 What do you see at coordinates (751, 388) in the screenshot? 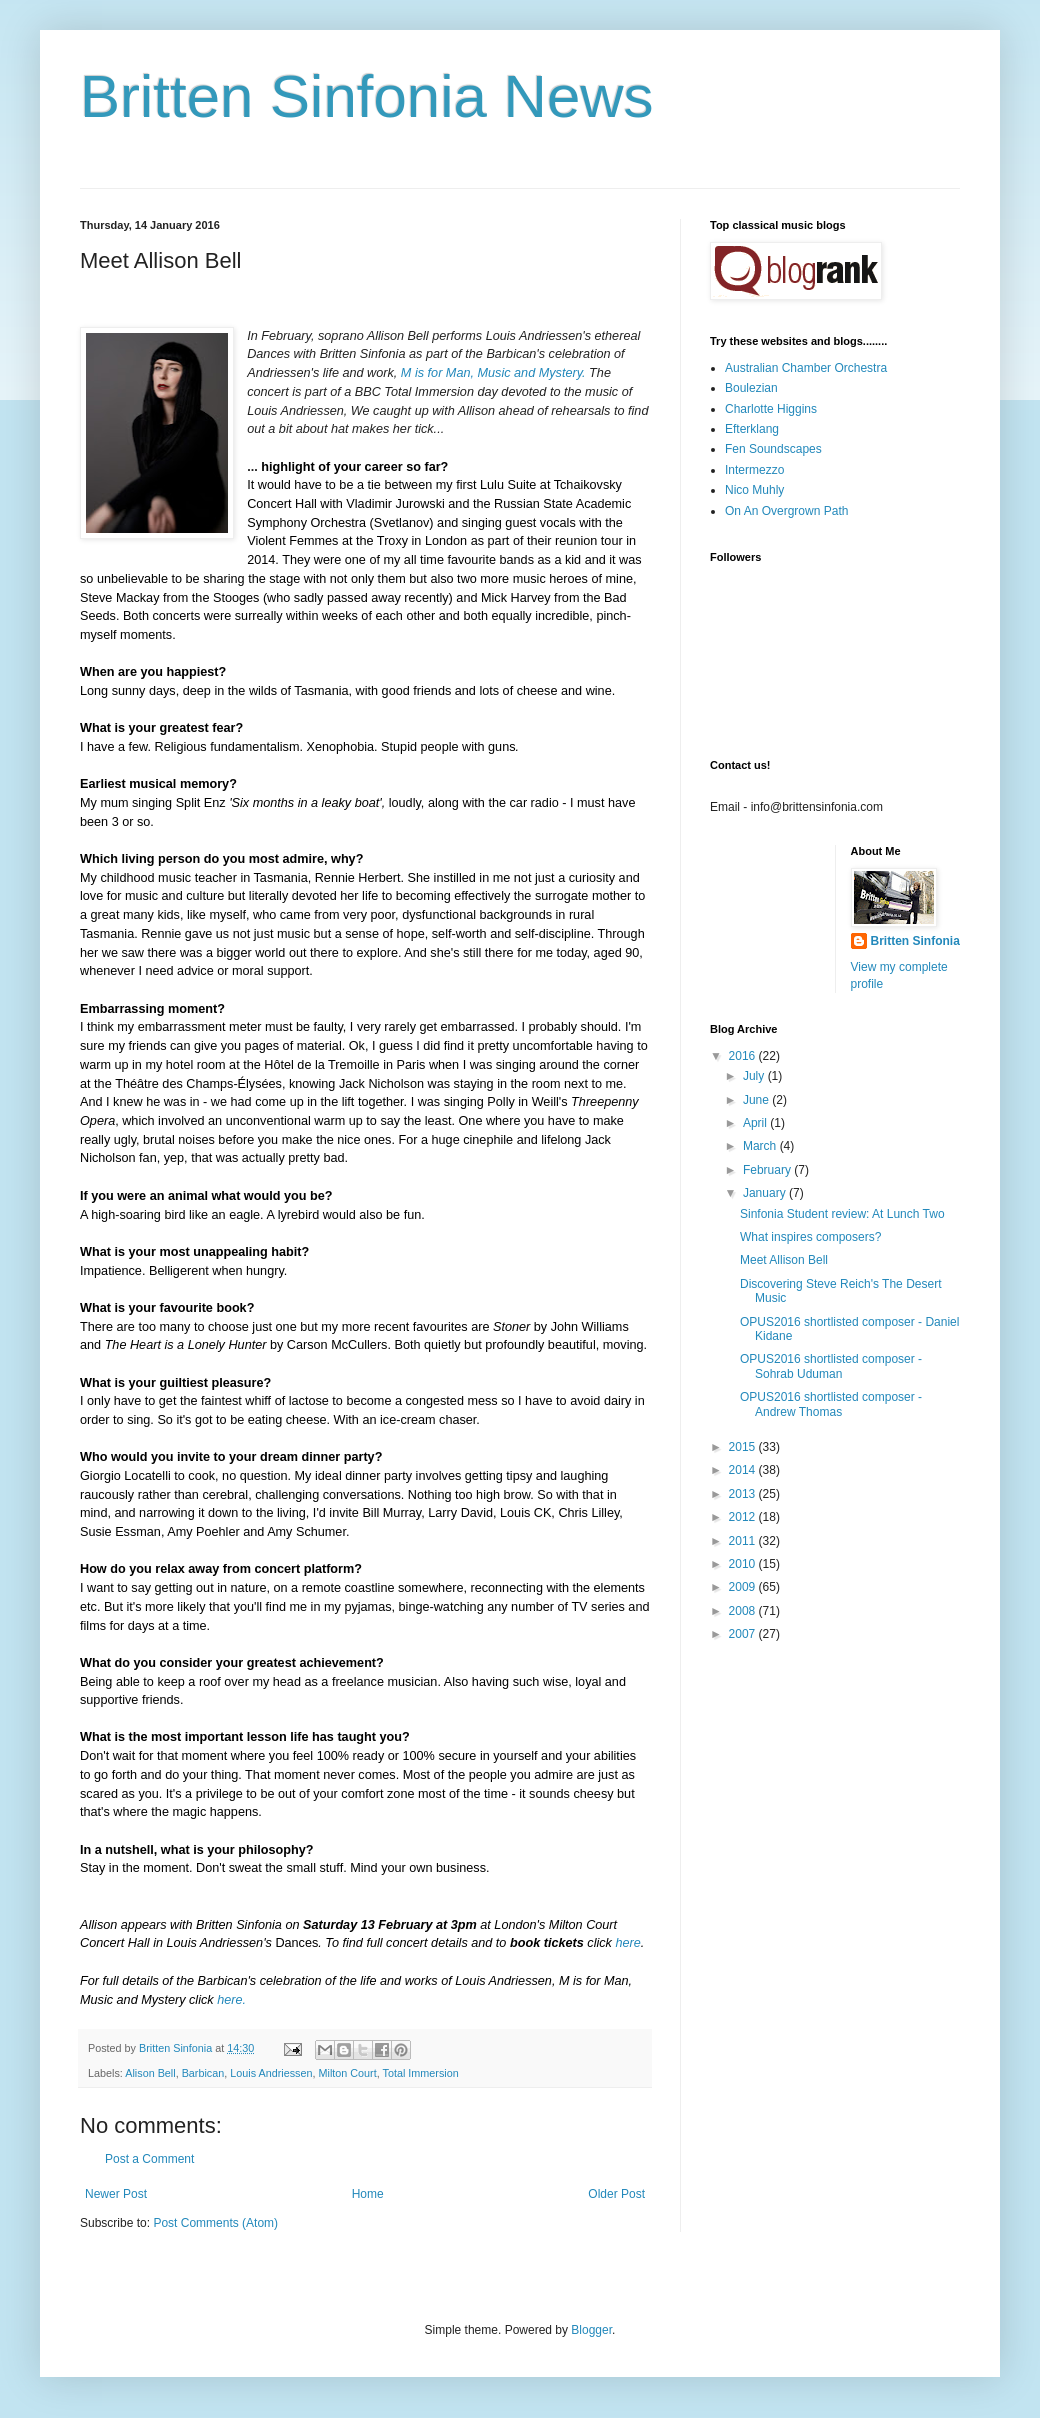
I see `Boulezian` at bounding box center [751, 388].